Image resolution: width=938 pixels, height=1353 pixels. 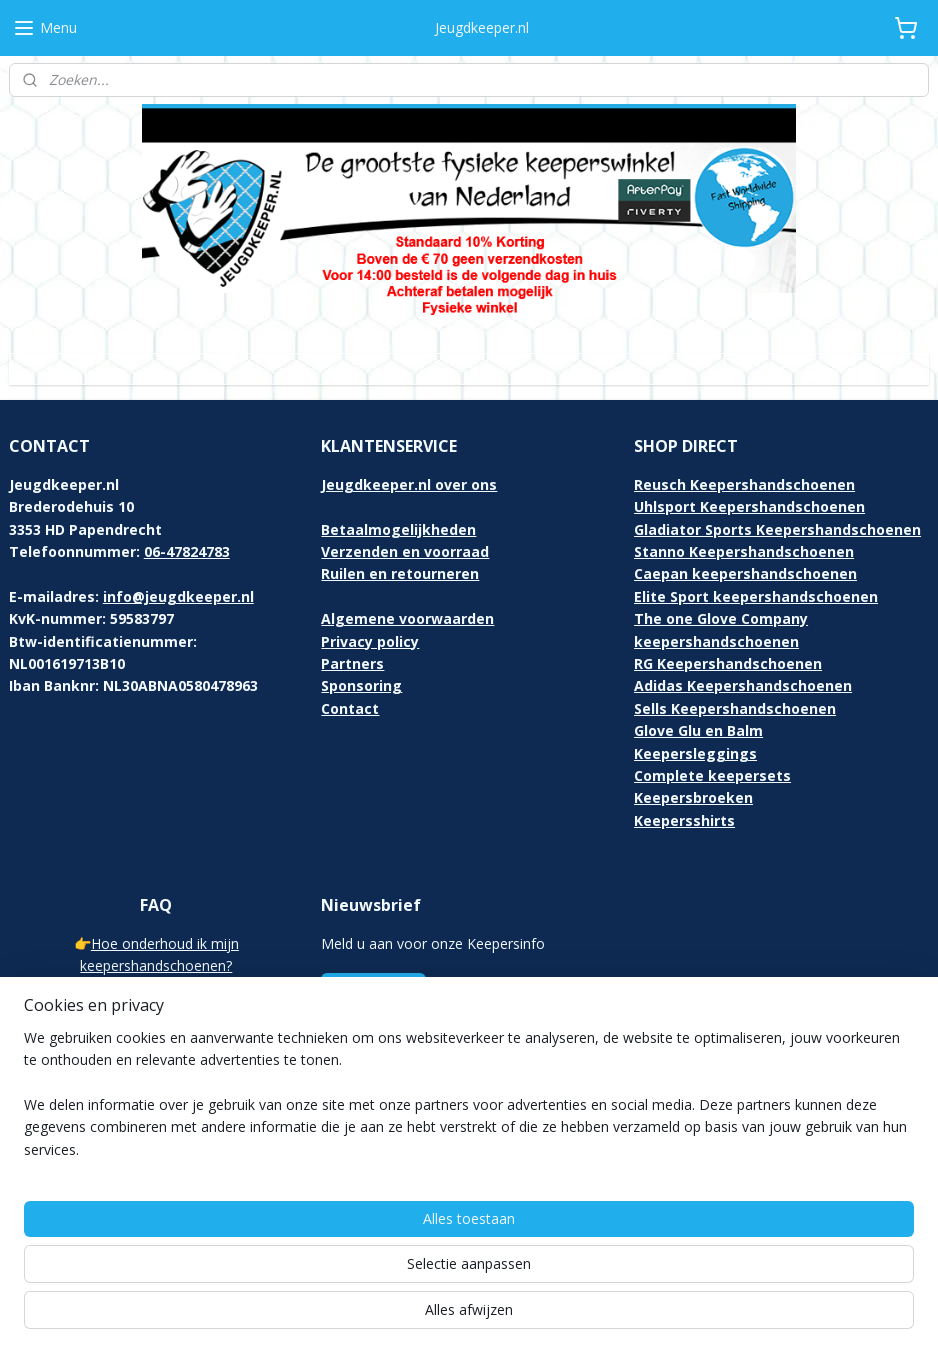 What do you see at coordinates (749, 506) in the screenshot?
I see `Uhlsport Keepershandschoenen` at bounding box center [749, 506].